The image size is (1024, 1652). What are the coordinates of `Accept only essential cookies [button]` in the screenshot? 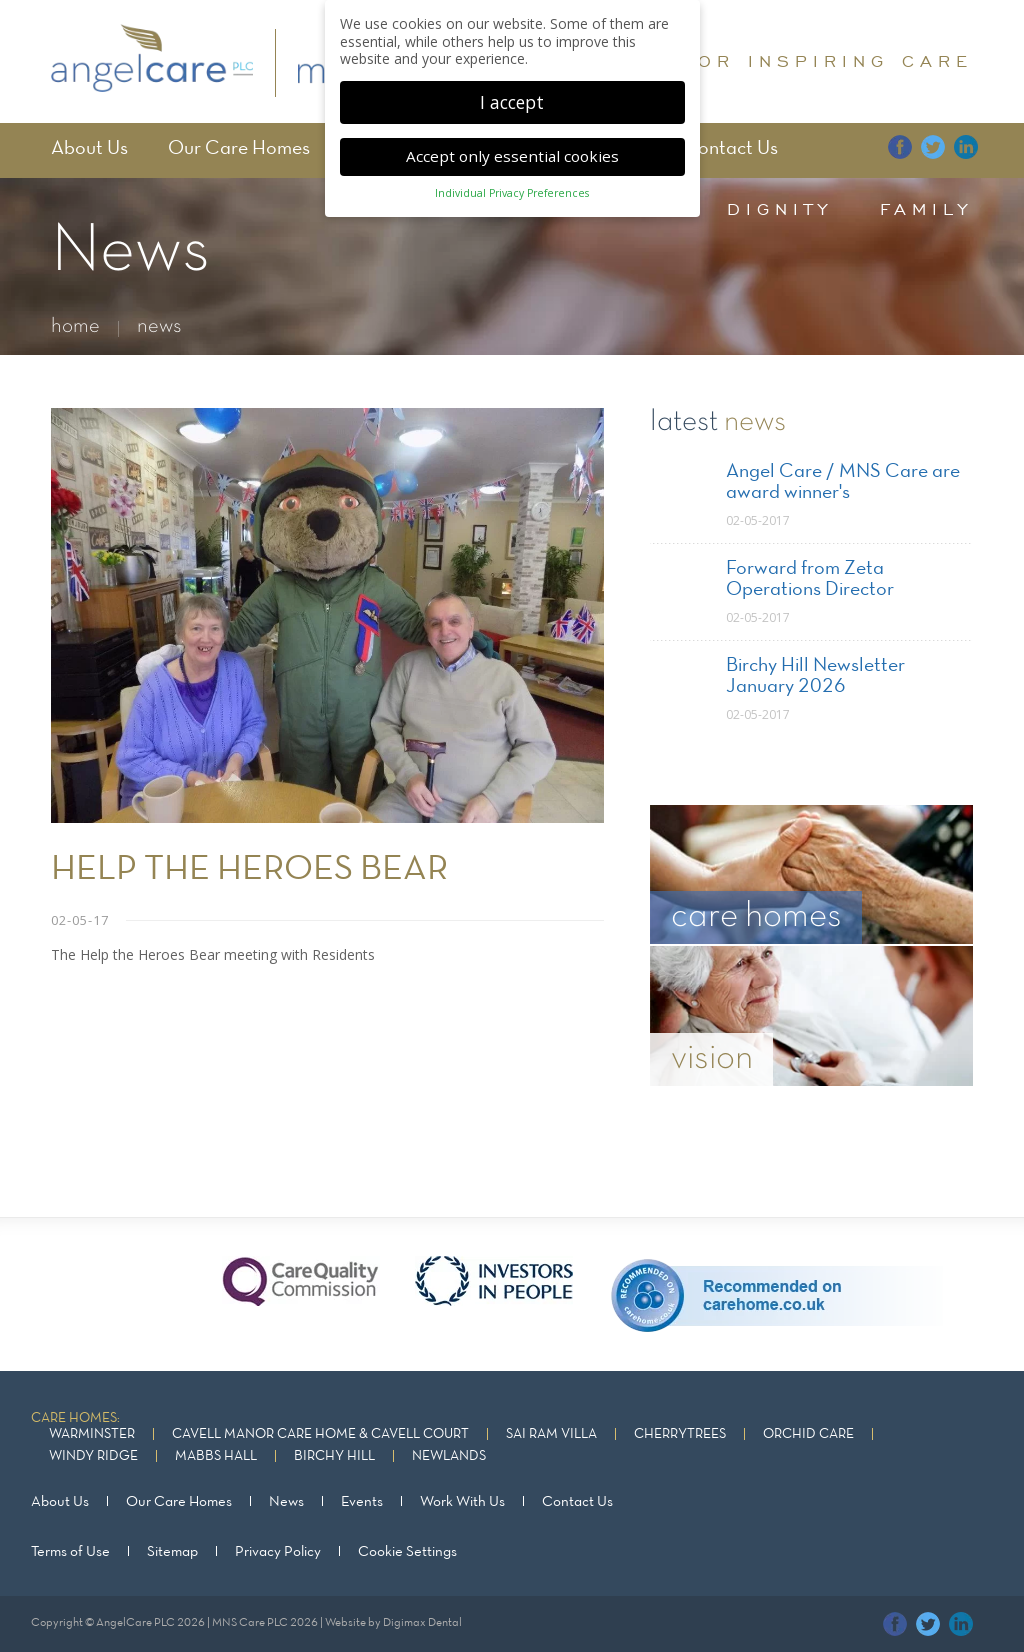 It's located at (512, 147).